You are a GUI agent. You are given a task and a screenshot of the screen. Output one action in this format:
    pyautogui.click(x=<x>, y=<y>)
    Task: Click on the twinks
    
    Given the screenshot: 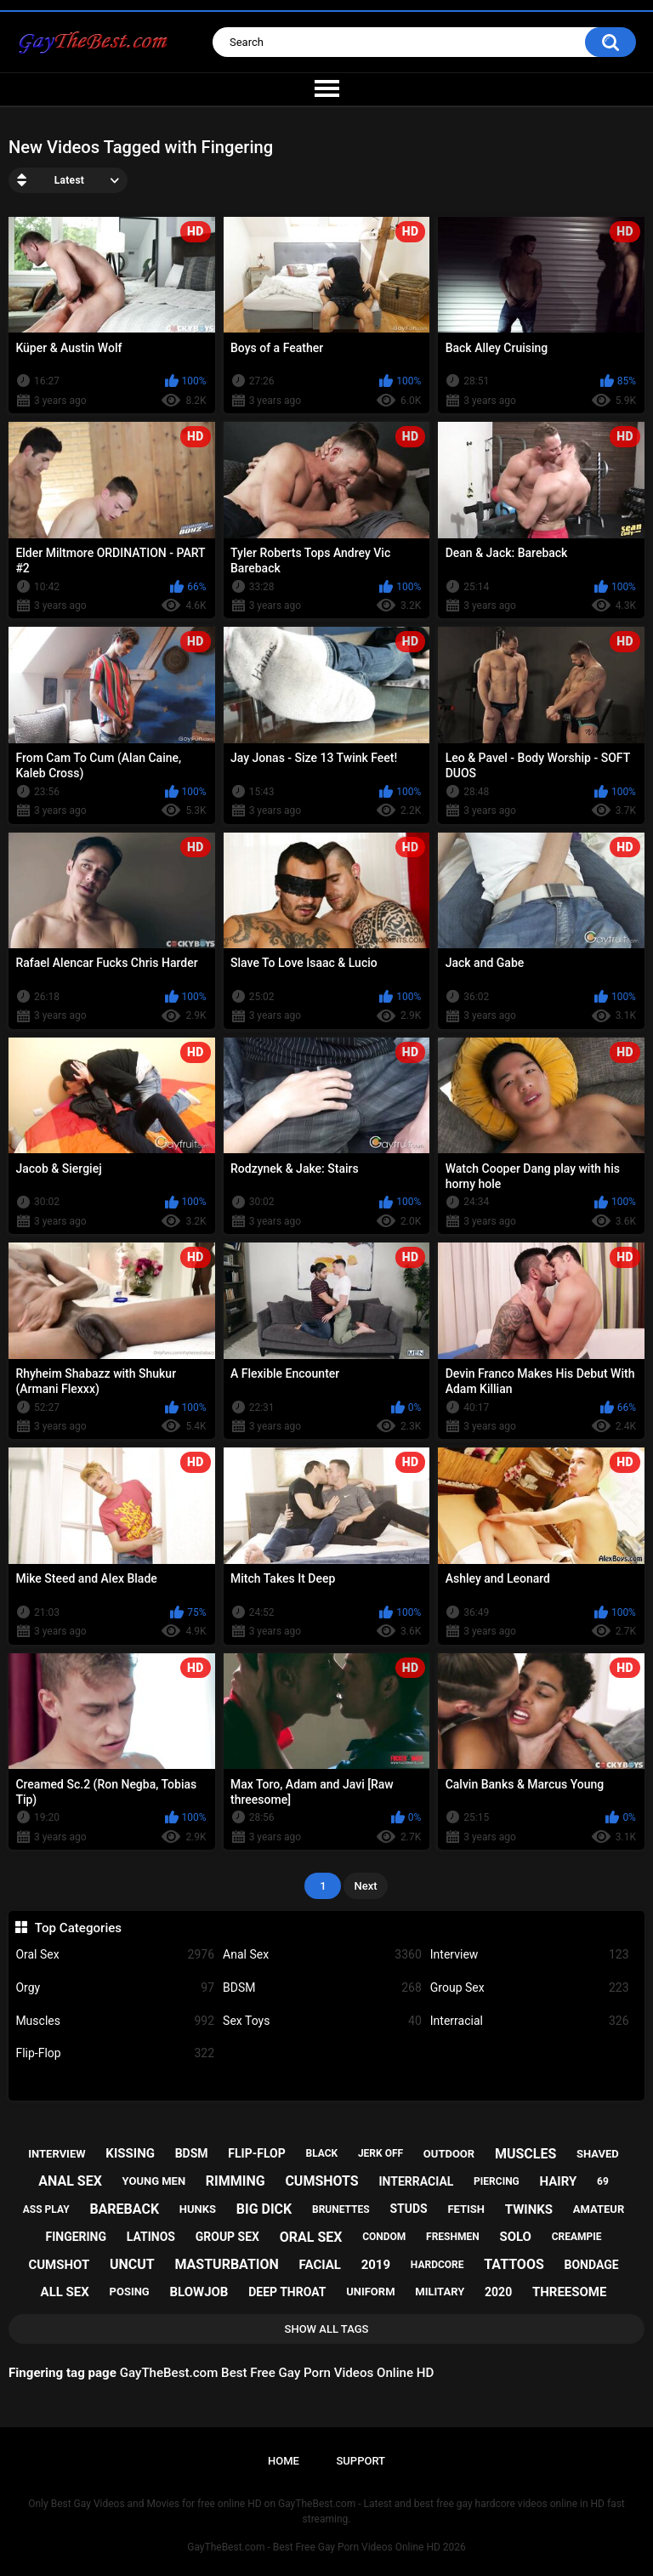 What is the action you would take?
    pyautogui.click(x=529, y=2209)
    